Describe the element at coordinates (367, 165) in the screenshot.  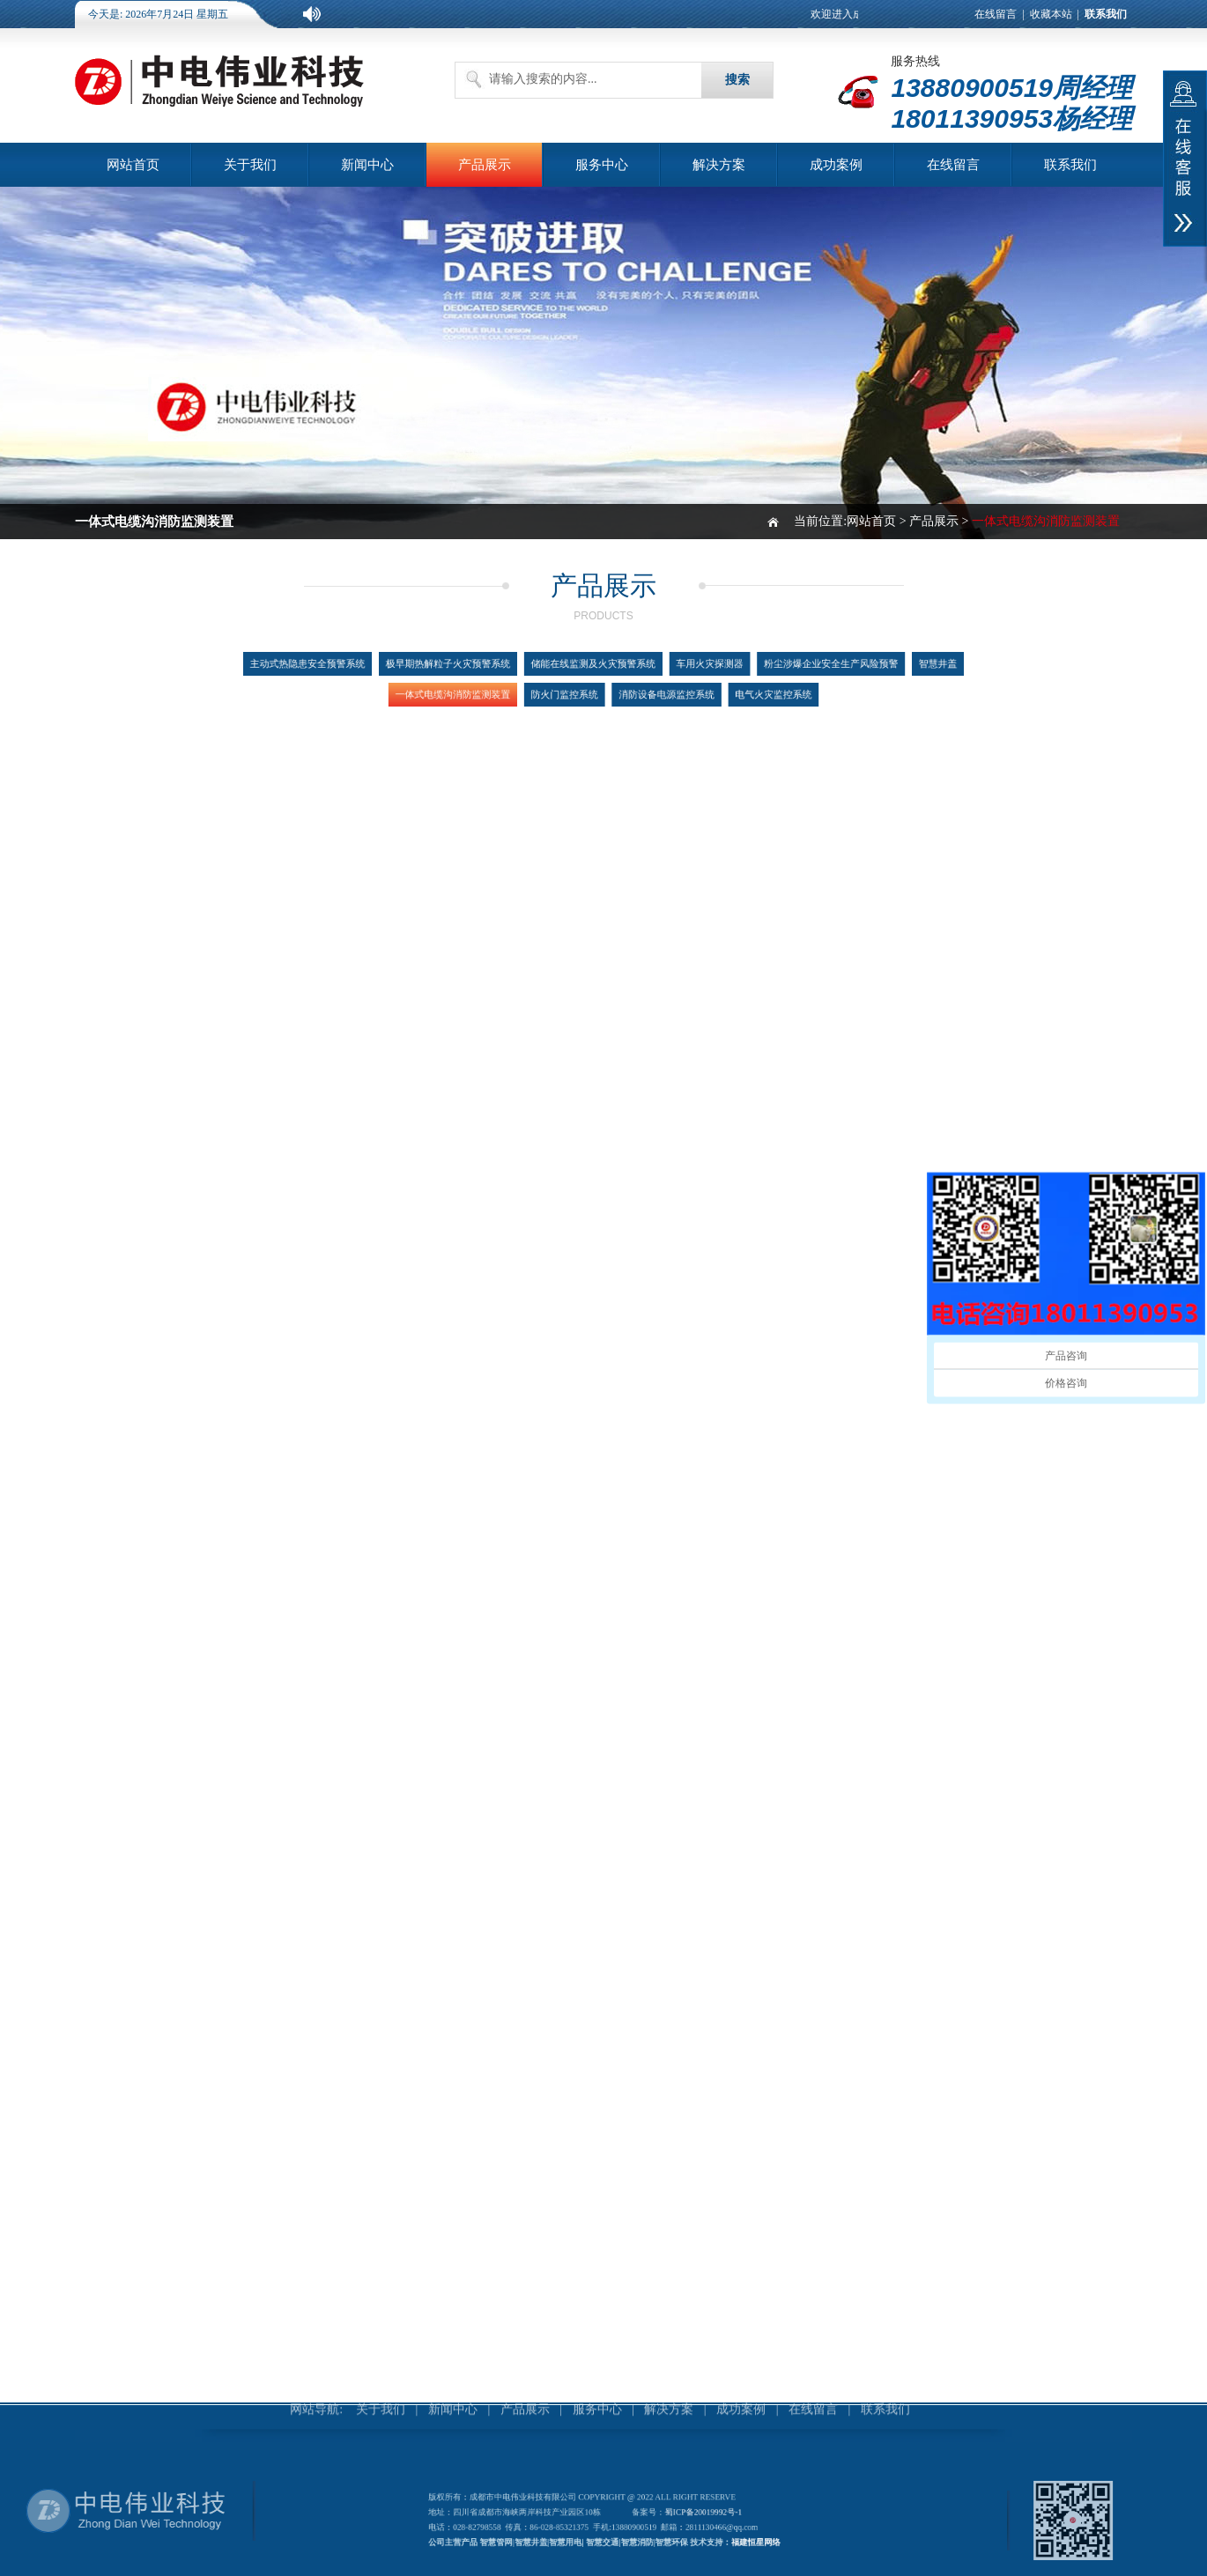
I see `新闻中心` at that location.